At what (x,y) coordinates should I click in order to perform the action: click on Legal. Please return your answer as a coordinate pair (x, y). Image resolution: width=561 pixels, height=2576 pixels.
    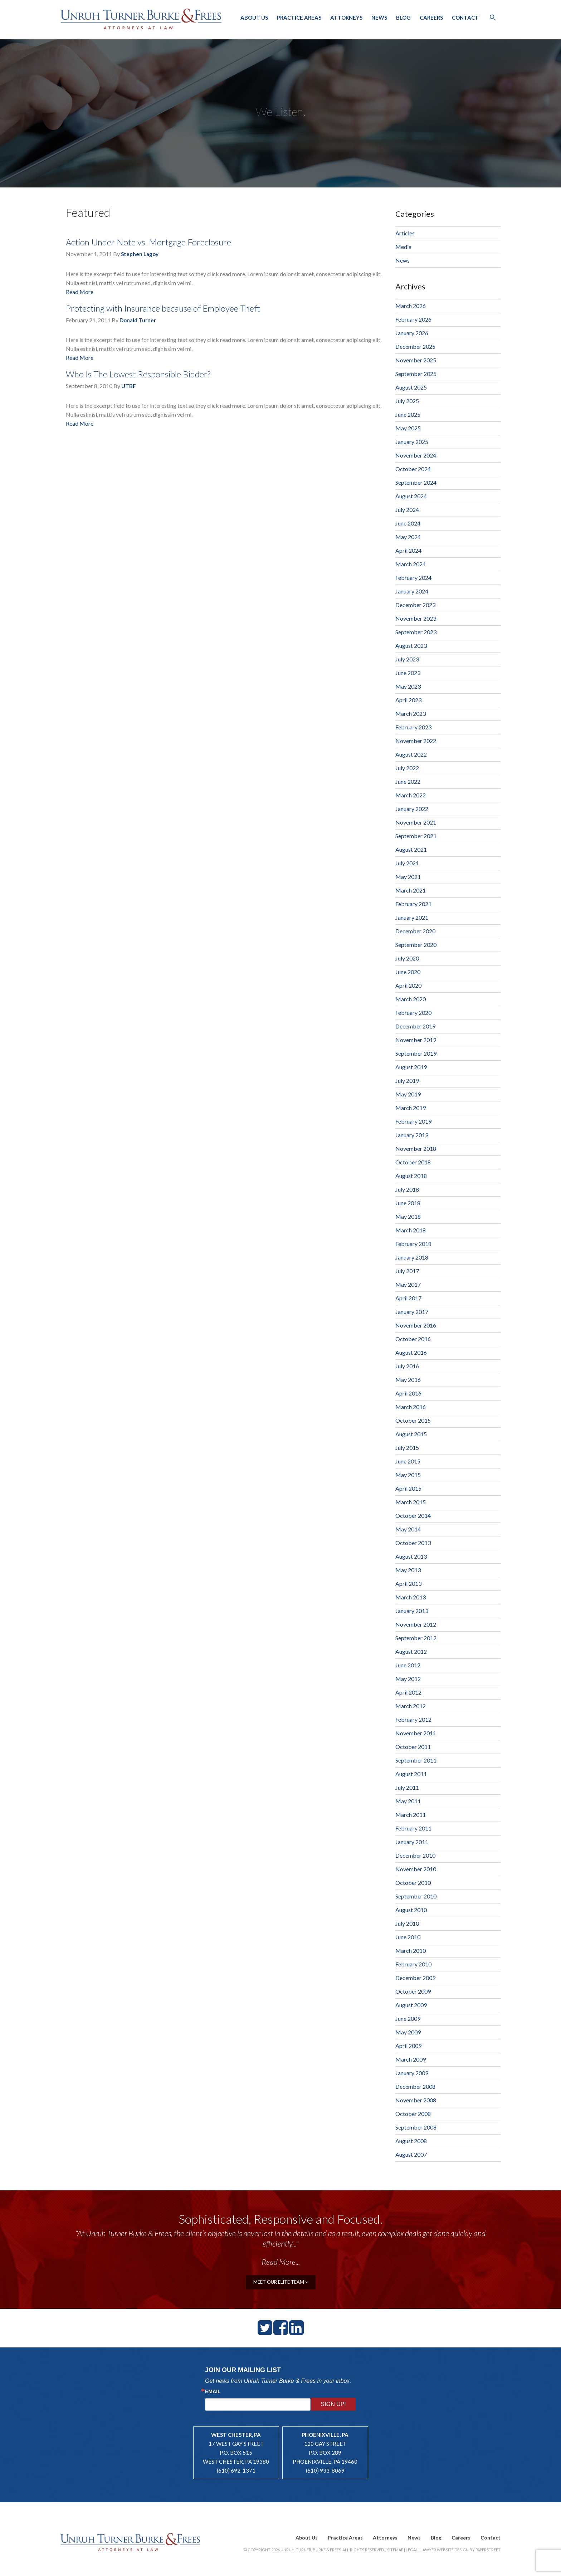
    Looking at the image, I should click on (412, 2549).